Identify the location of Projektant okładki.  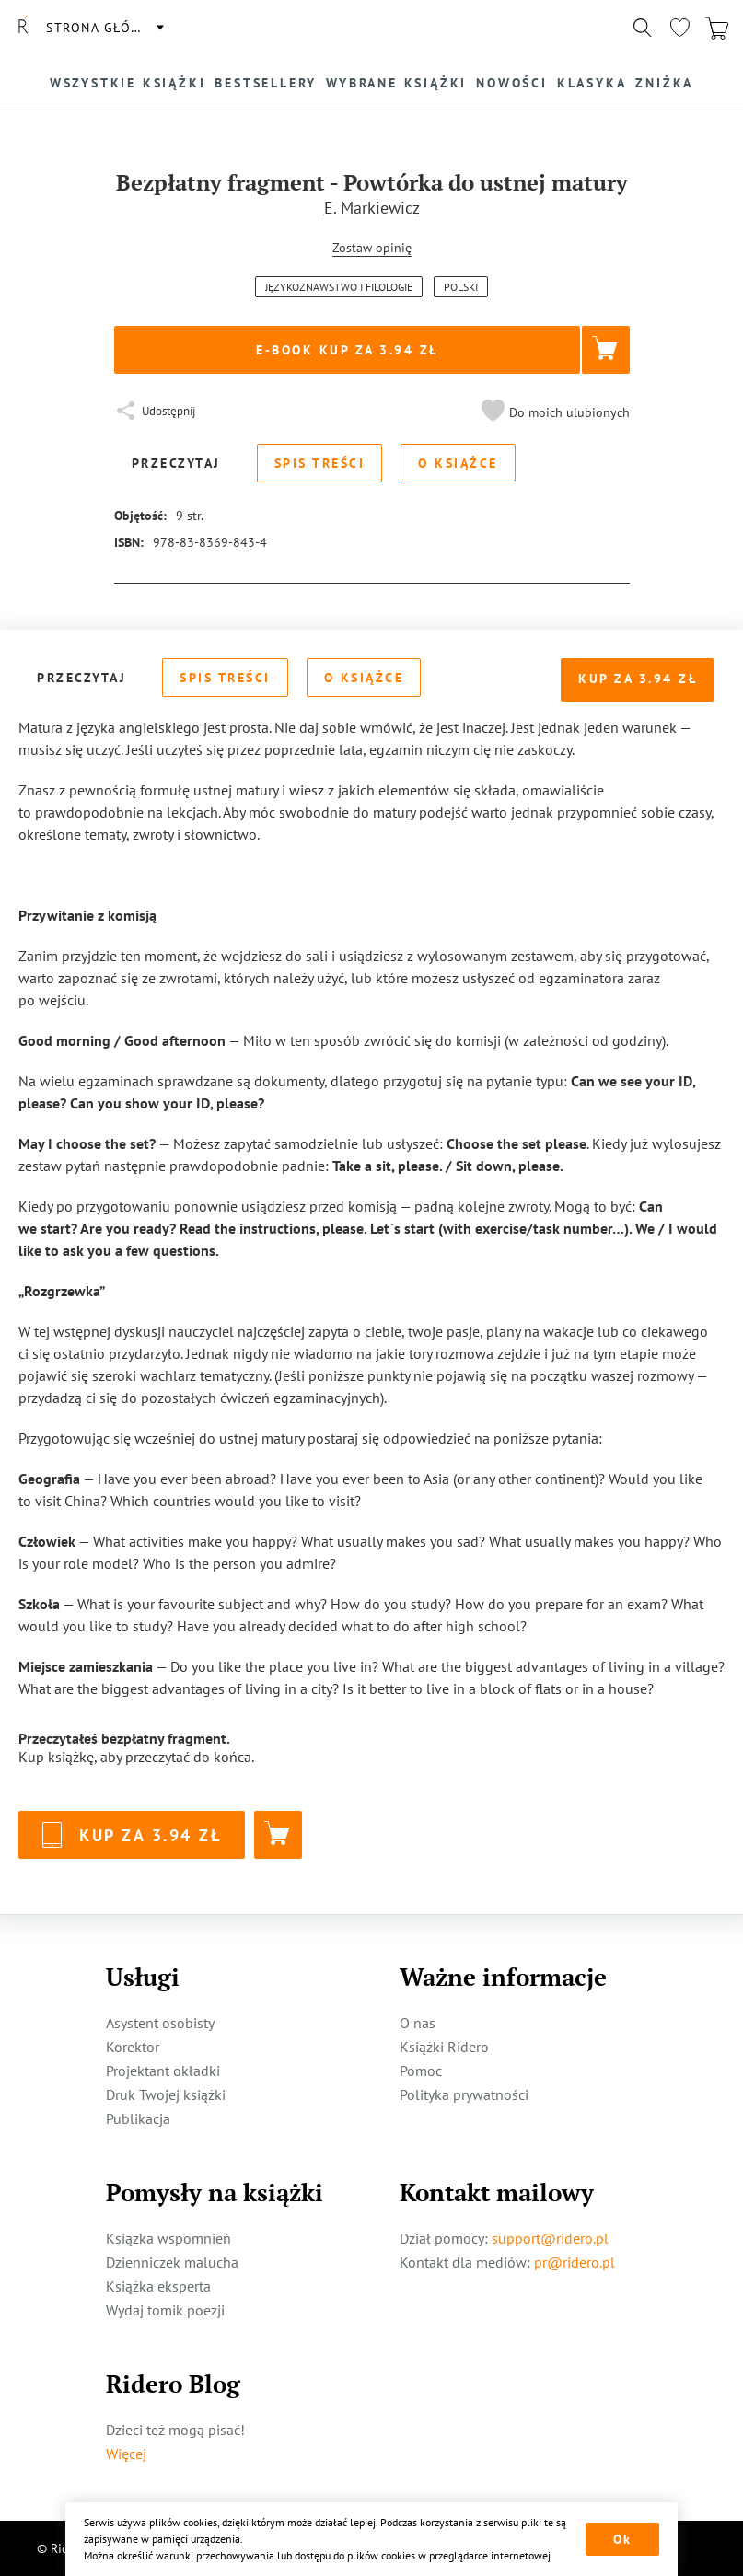
(163, 2070).